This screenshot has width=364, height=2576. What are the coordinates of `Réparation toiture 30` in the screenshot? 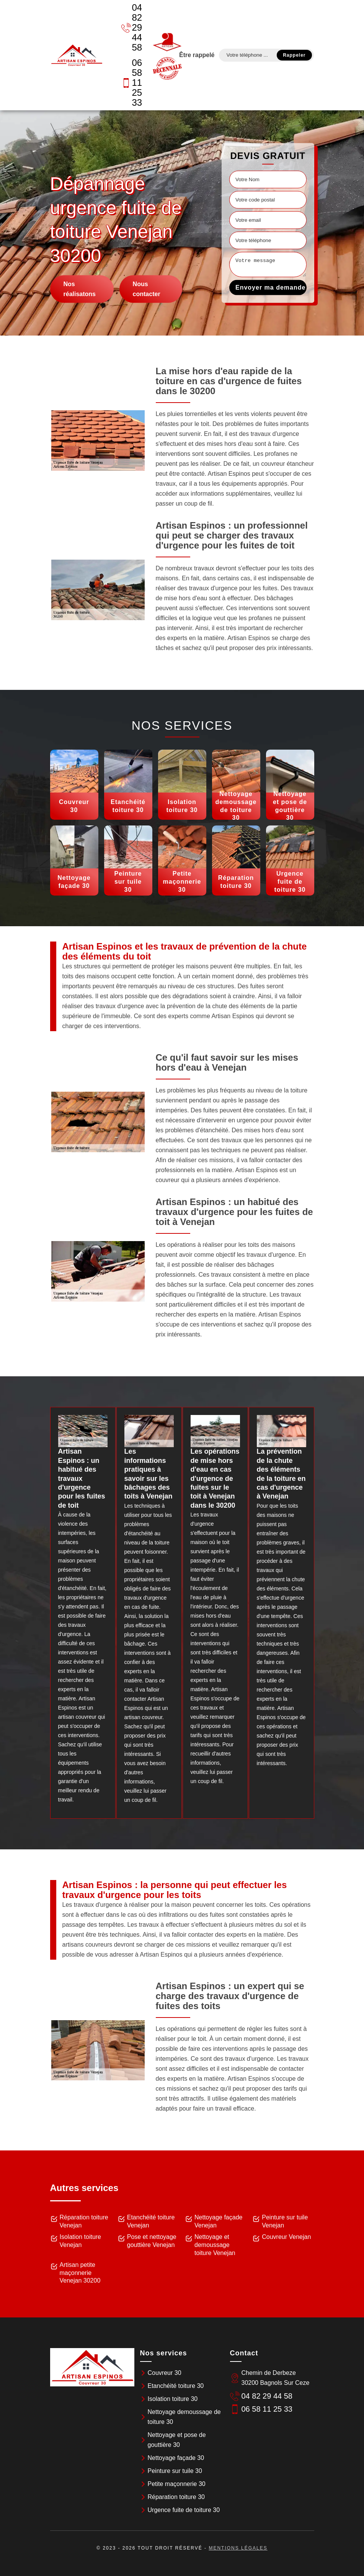 It's located at (176, 2497).